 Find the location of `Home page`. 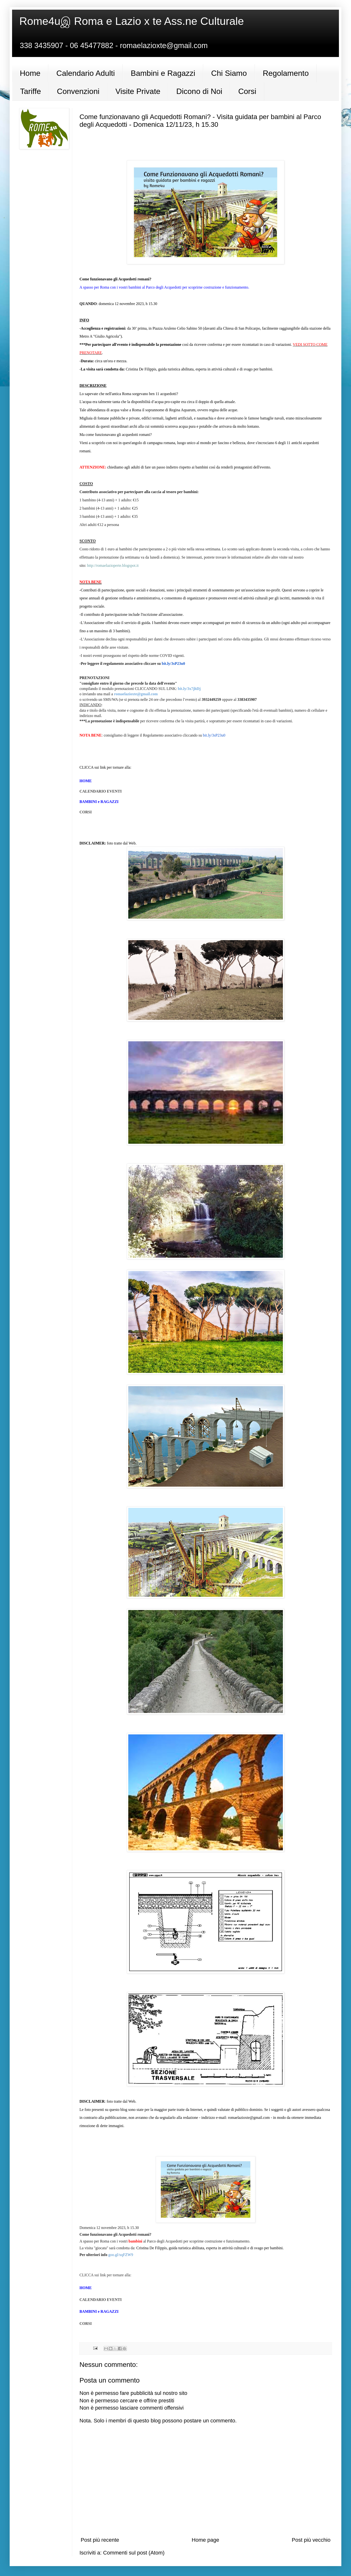

Home page is located at coordinates (205, 2540).